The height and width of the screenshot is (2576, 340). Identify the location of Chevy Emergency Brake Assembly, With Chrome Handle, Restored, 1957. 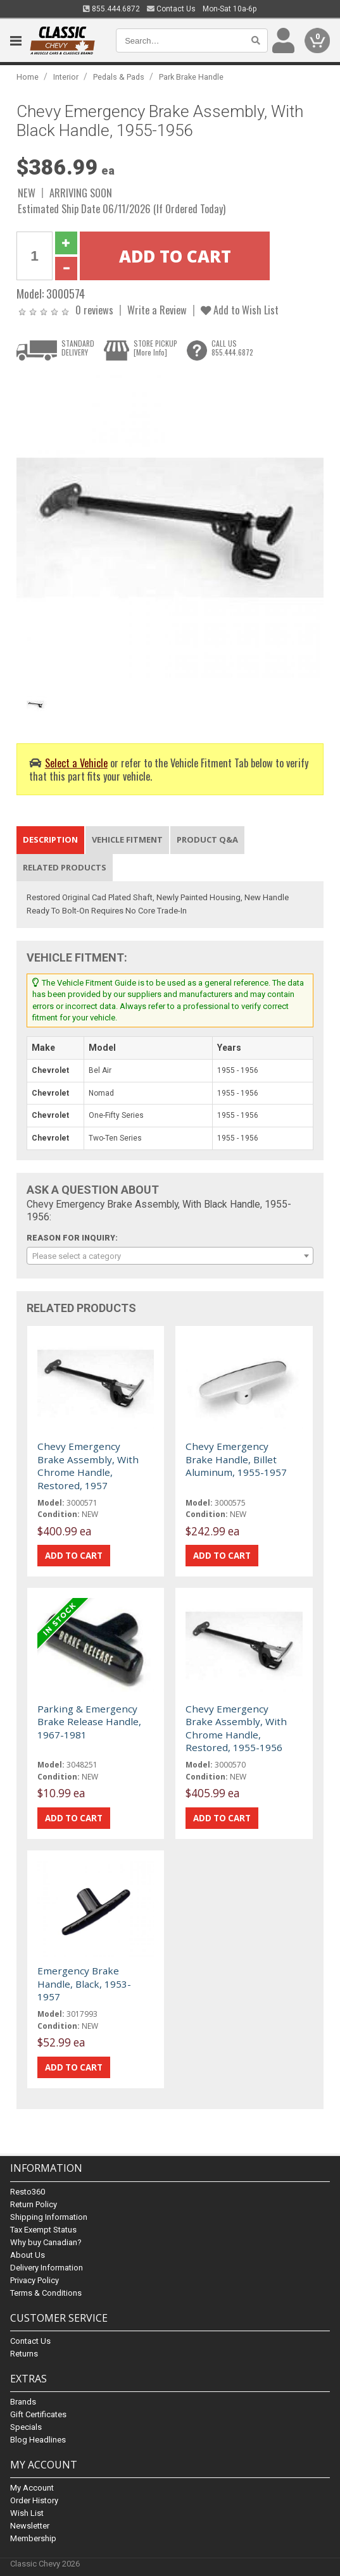
(88, 1465).